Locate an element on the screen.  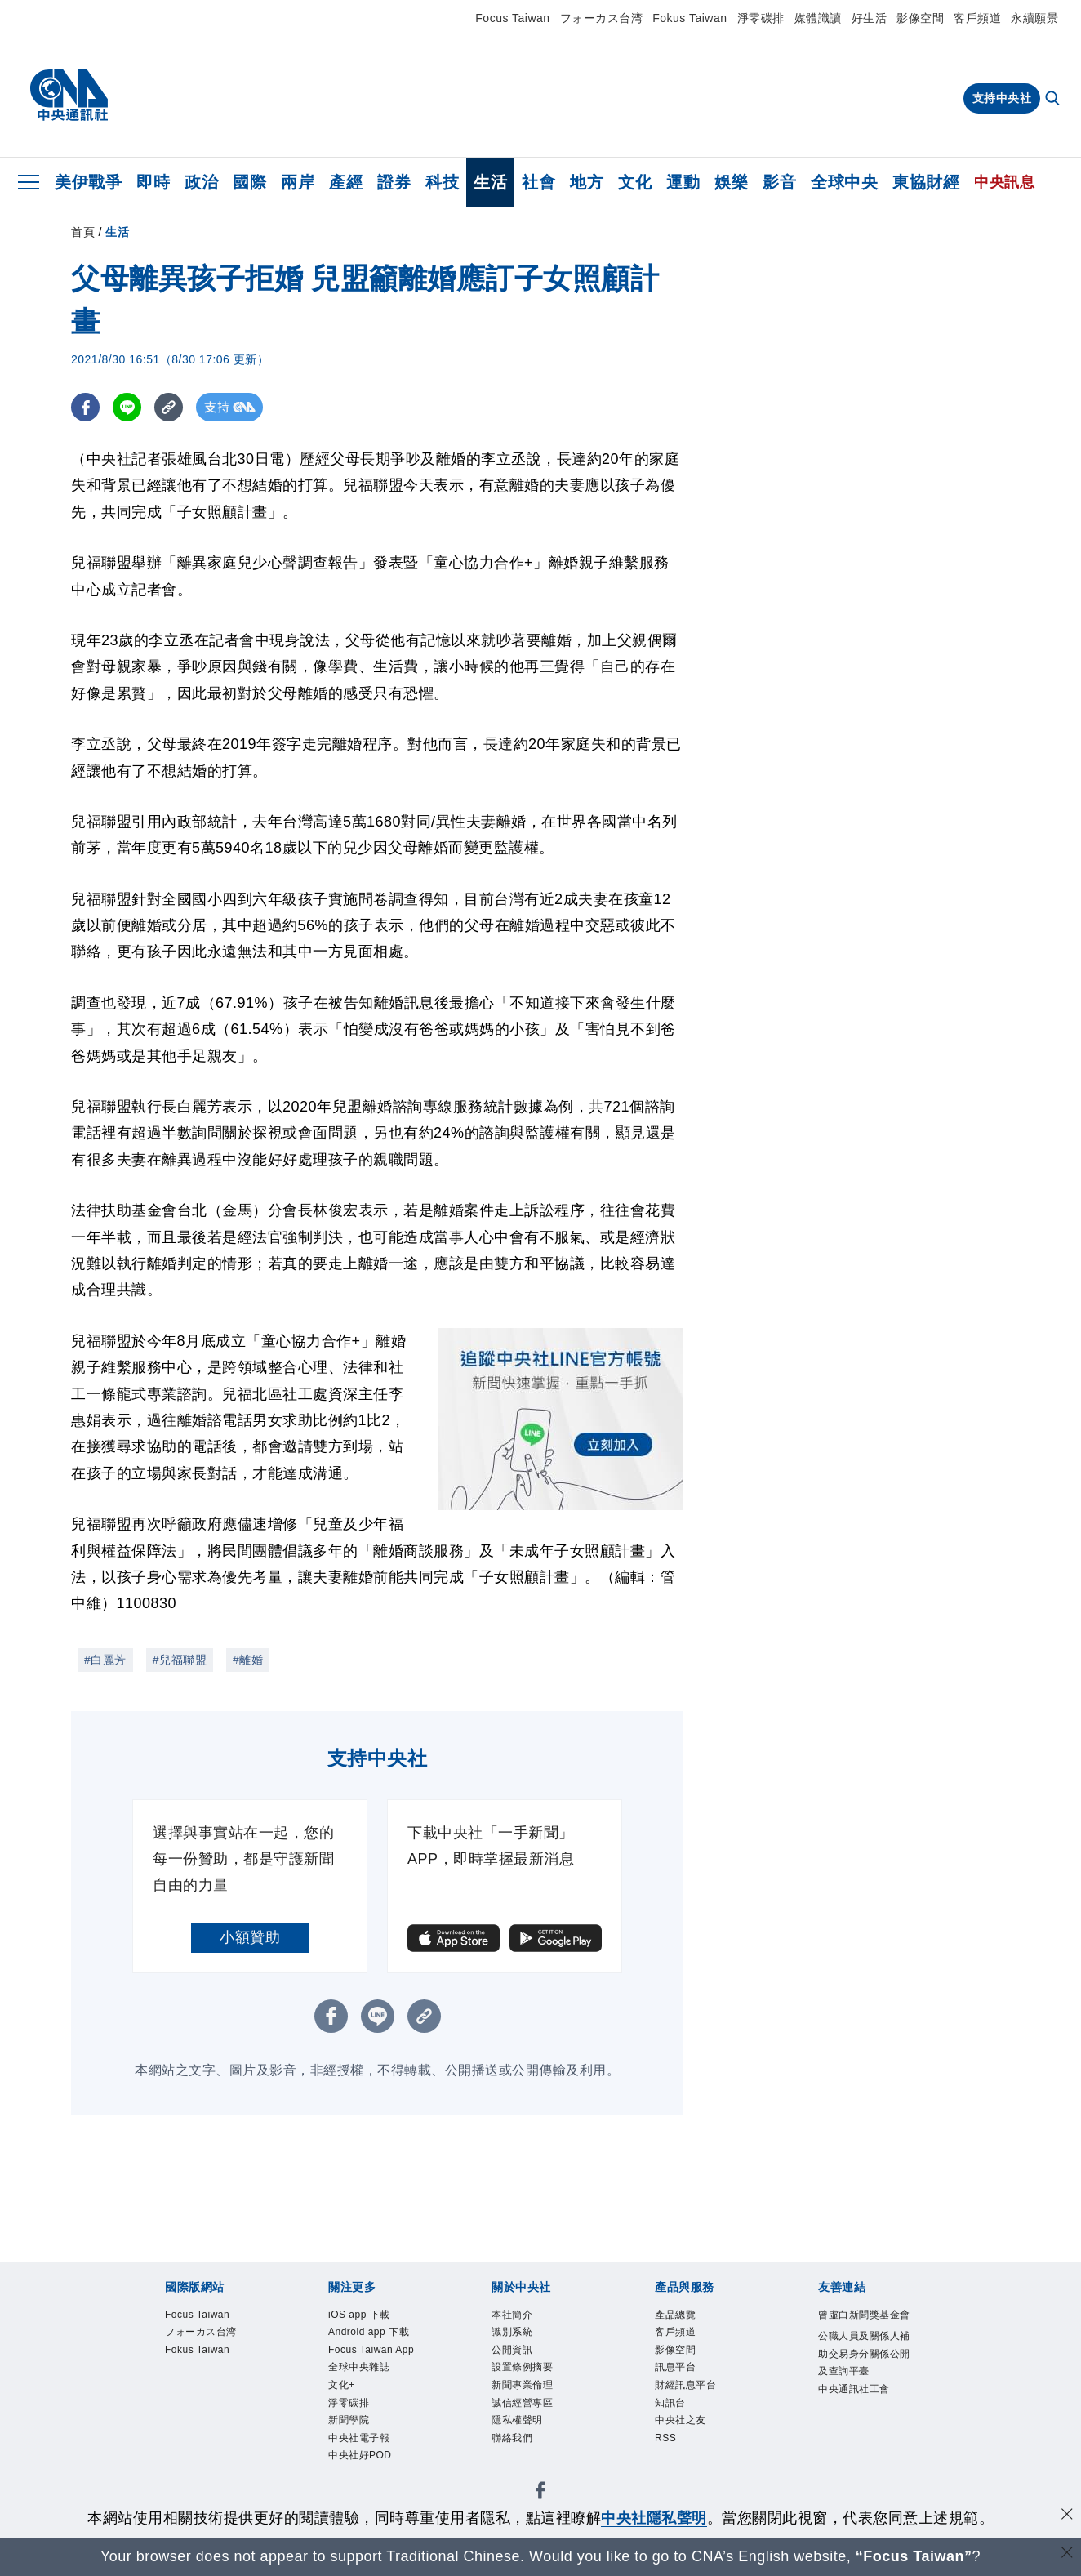
中央社之友 is located at coordinates (680, 2420).